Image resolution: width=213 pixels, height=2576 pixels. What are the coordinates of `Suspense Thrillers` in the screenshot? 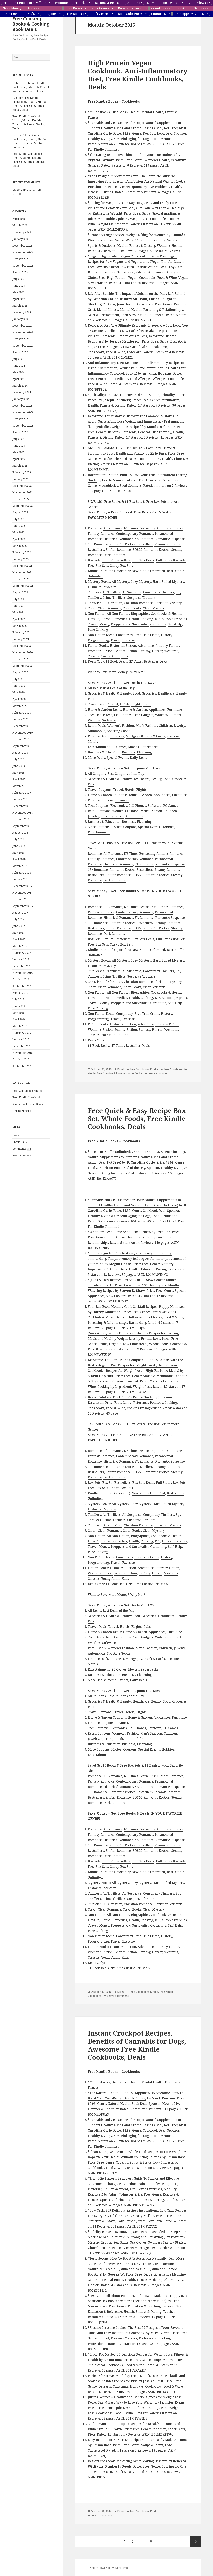 It's located at (141, 597).